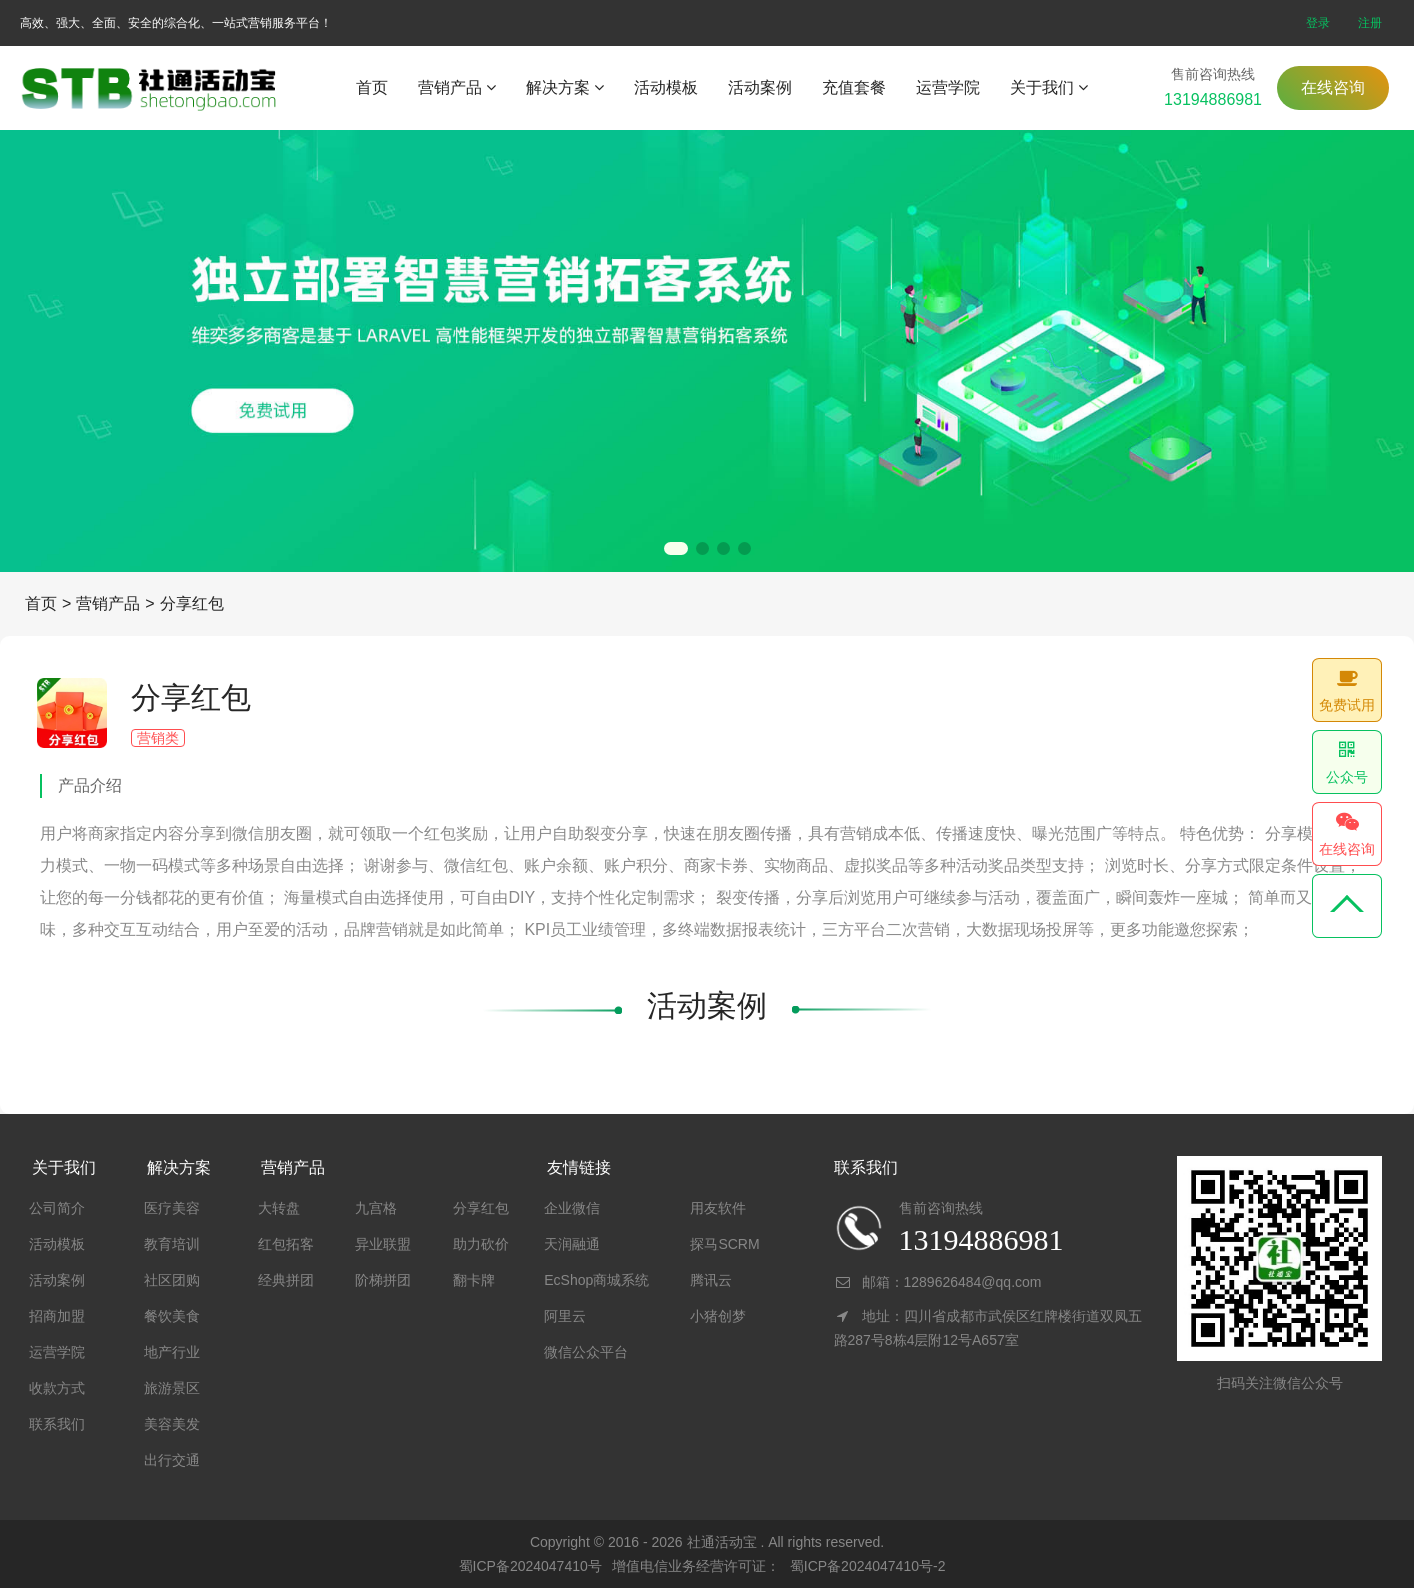 The width and height of the screenshot is (1414, 1588). I want to click on 社区团购, so click(172, 1280).